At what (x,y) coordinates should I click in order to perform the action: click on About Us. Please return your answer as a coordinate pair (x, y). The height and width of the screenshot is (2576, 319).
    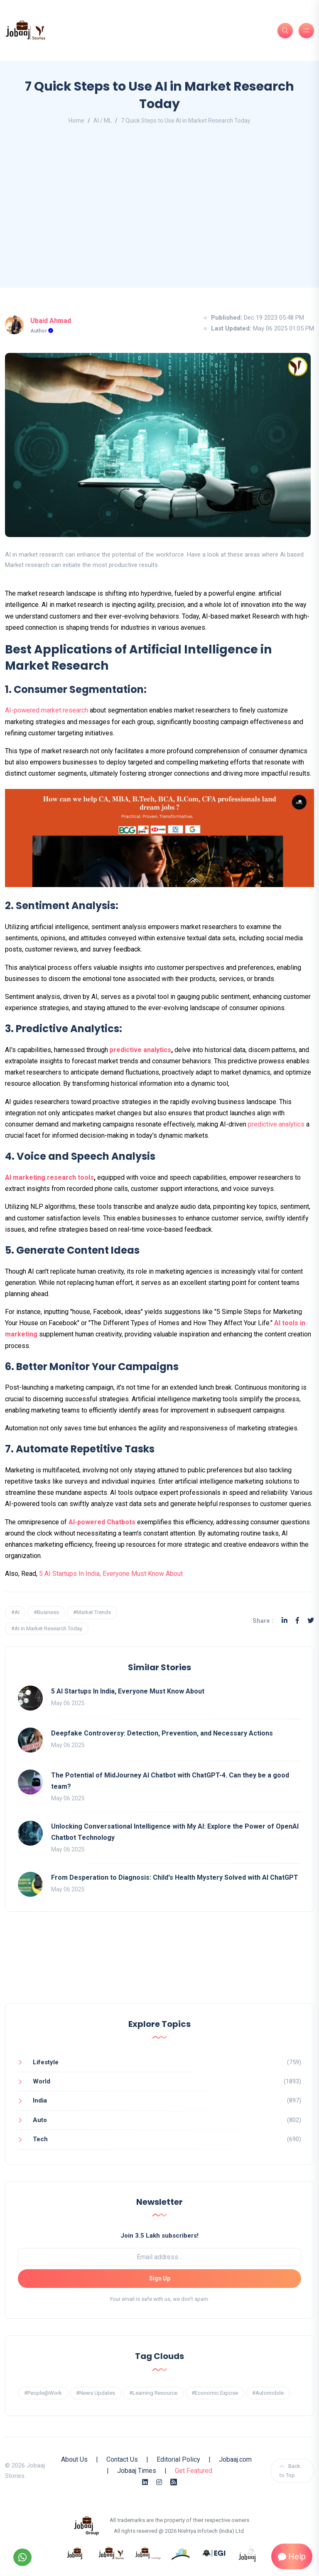
    Looking at the image, I should click on (74, 2459).